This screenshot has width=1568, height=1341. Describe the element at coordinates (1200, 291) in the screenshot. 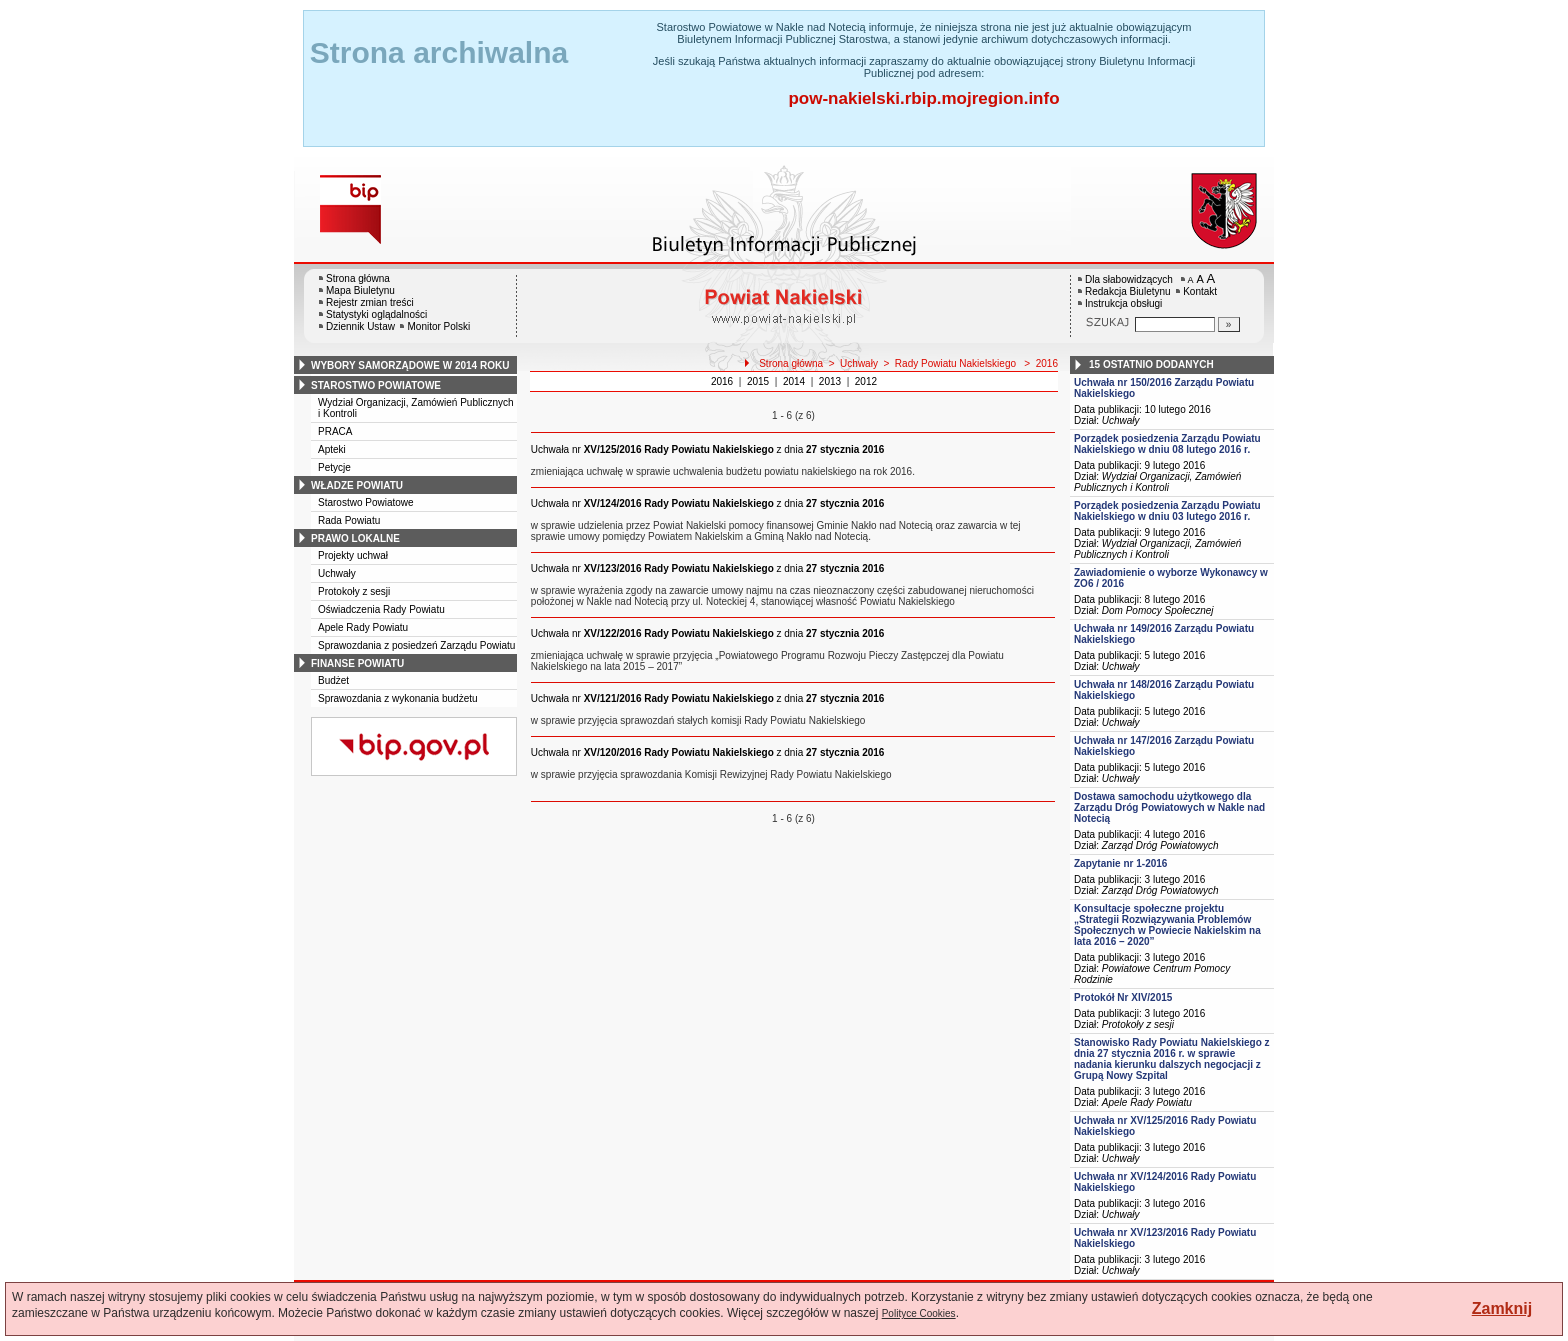

I see `Kontakt` at that location.